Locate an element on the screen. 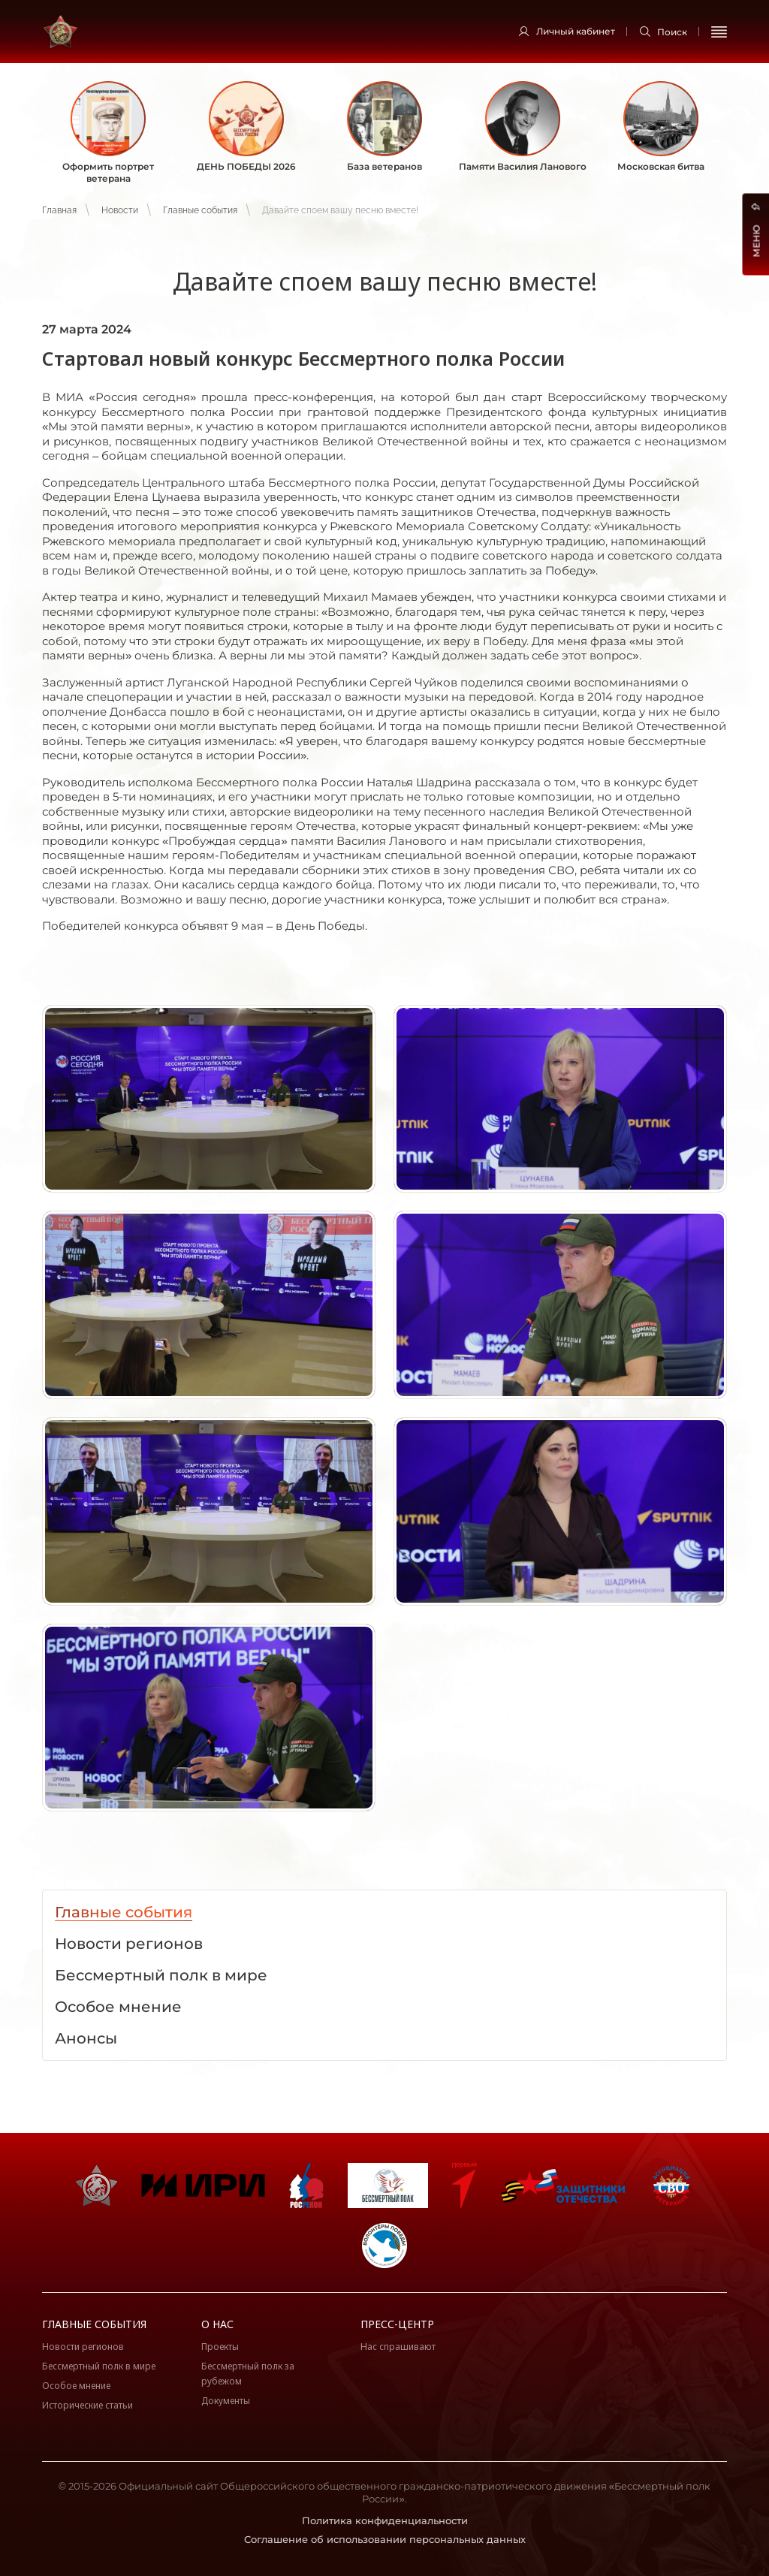 The height and width of the screenshot is (2576, 769). Бессмертный полк за рубежом is located at coordinates (247, 2373).